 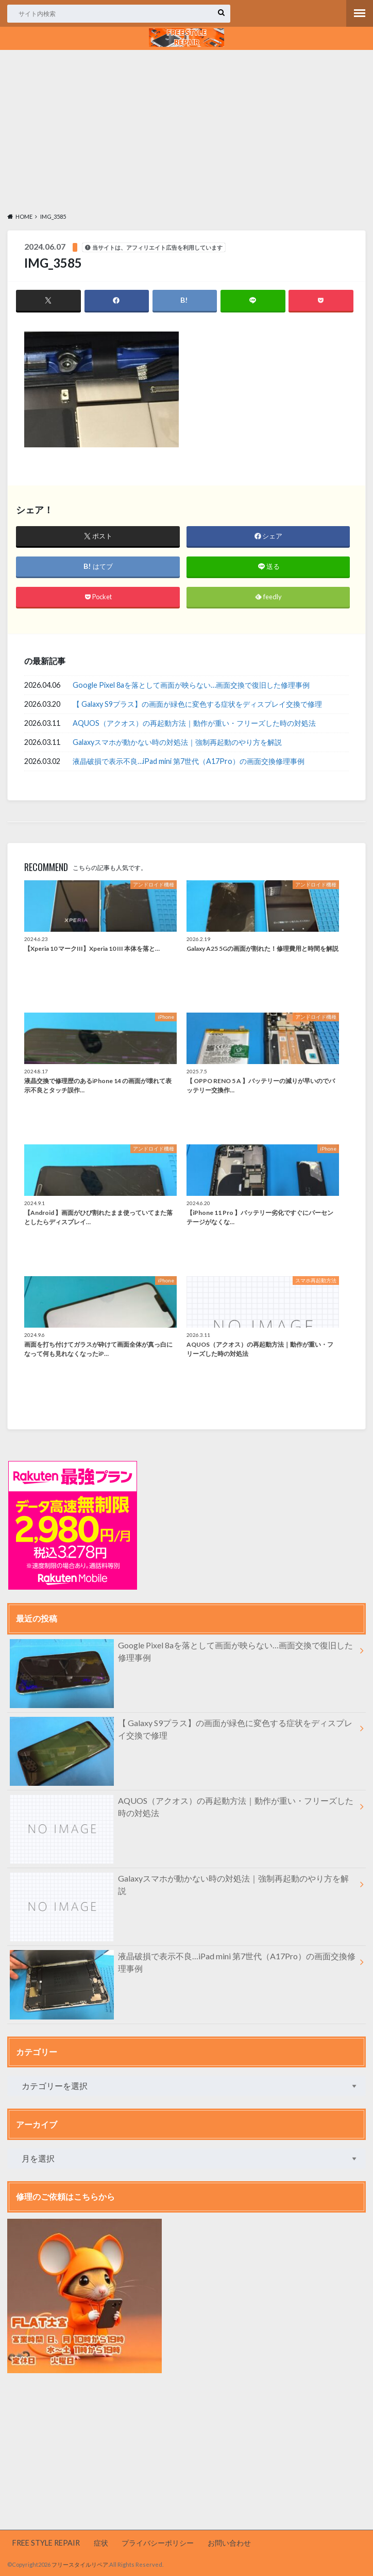 What do you see at coordinates (229, 2543) in the screenshot?
I see `お問い合わせ` at bounding box center [229, 2543].